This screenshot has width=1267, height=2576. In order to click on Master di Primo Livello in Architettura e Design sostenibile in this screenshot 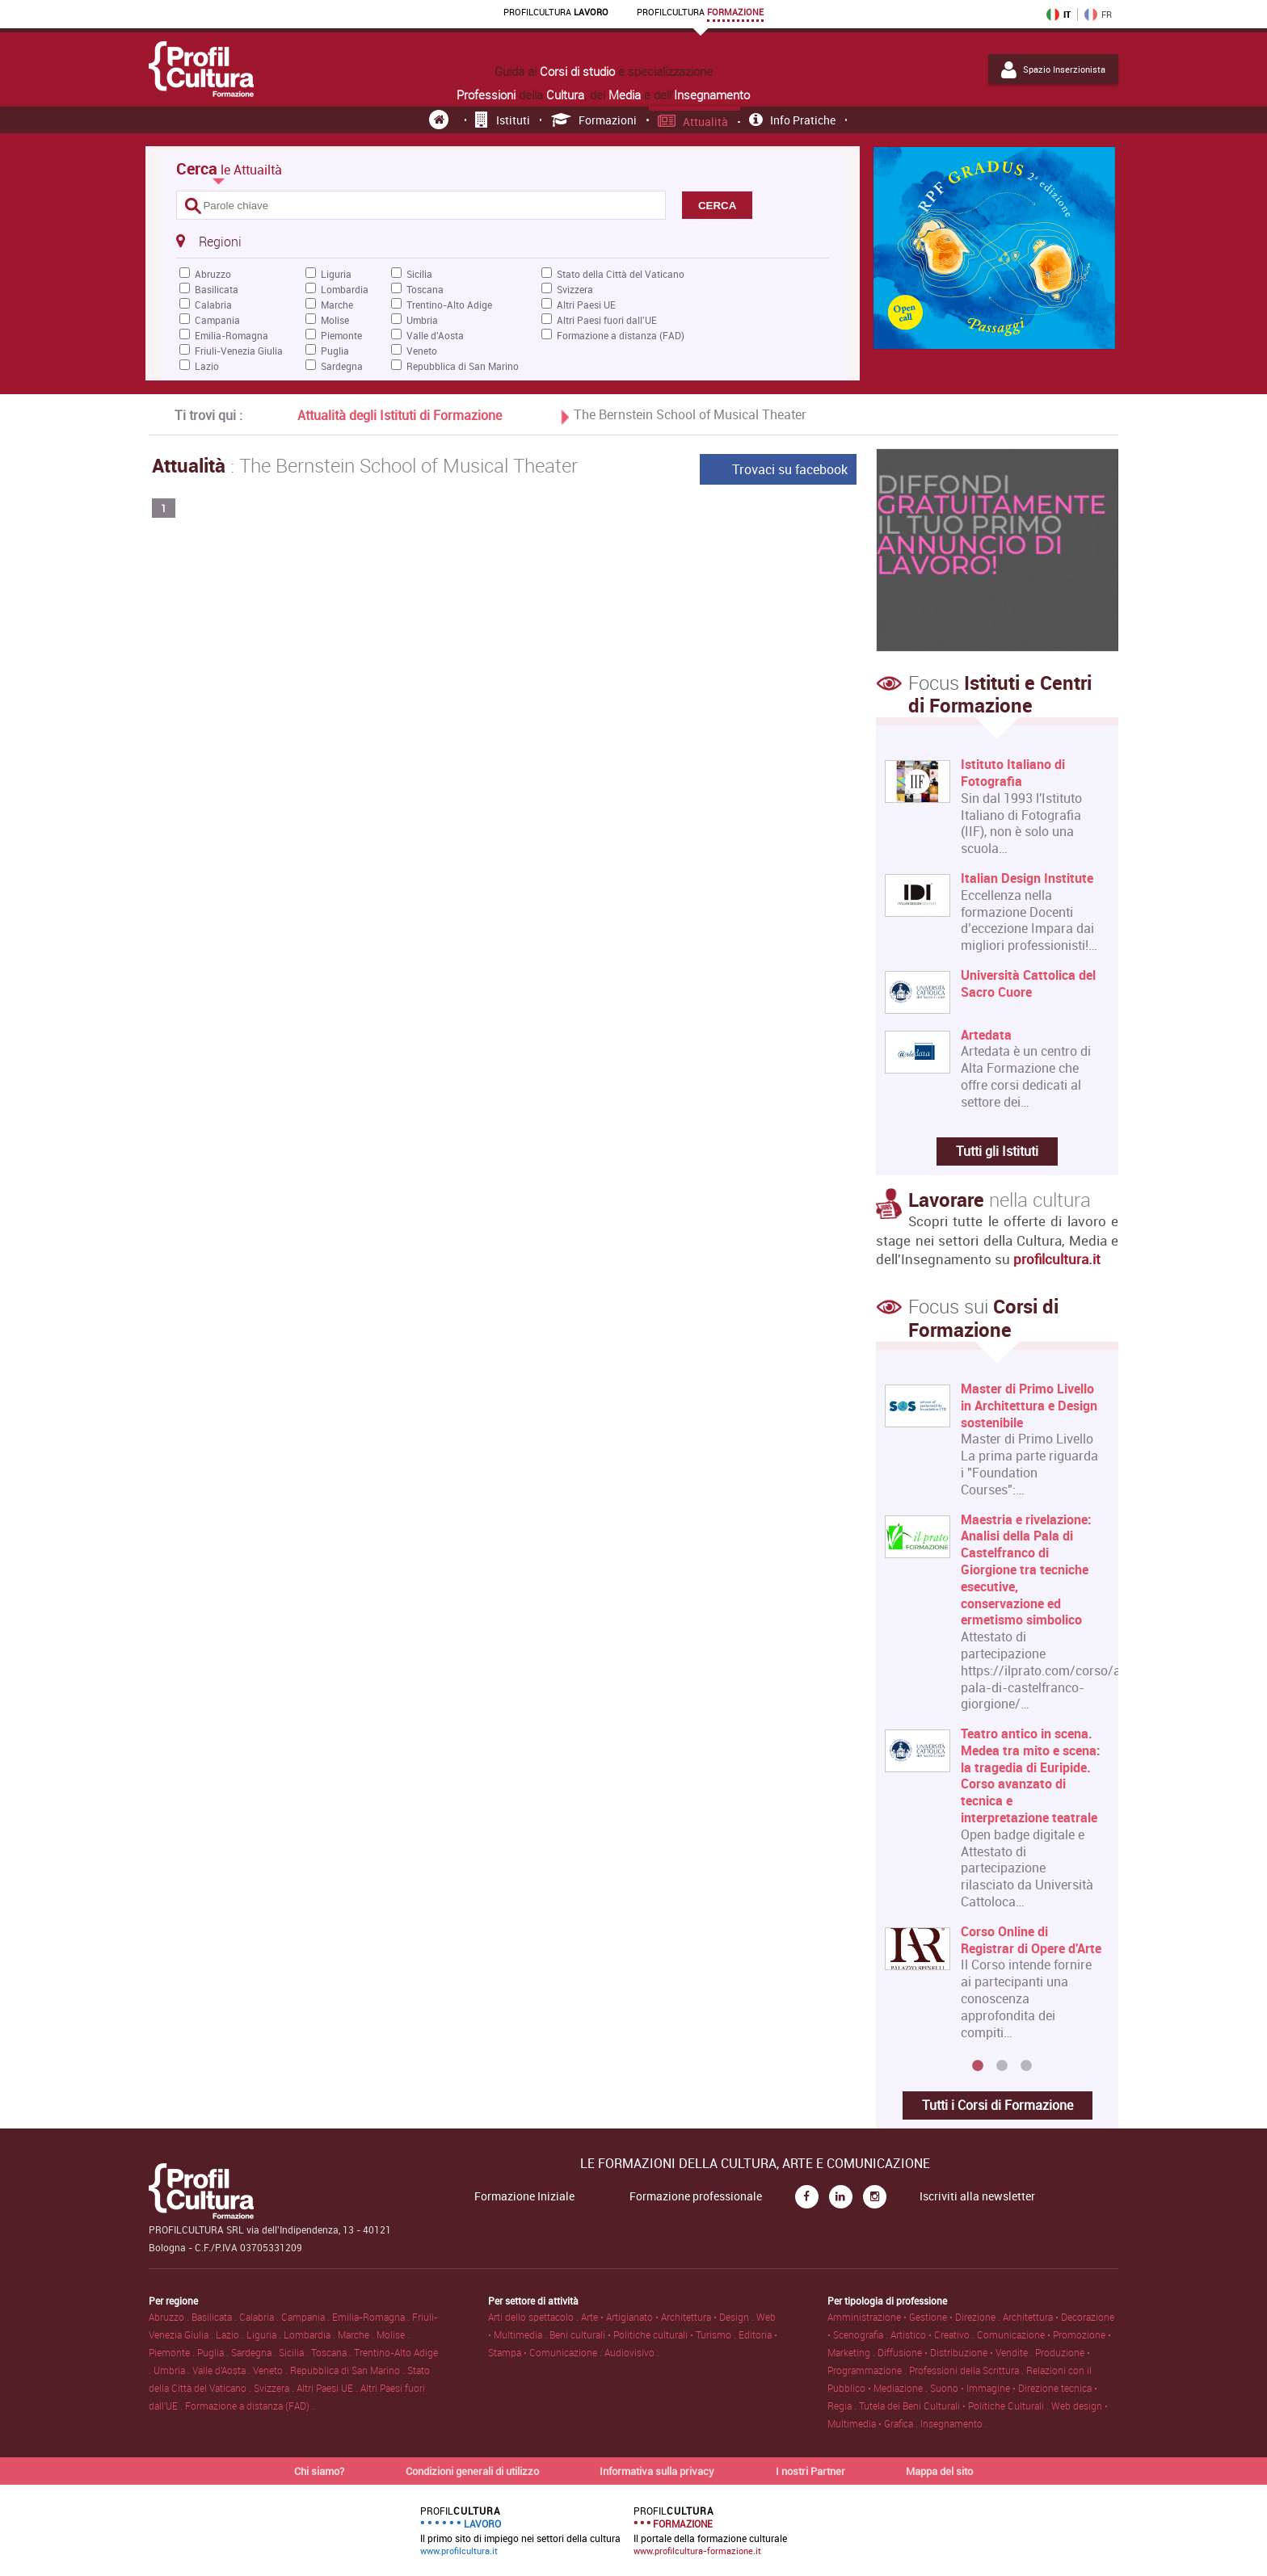, I will do `click(1029, 1405)`.